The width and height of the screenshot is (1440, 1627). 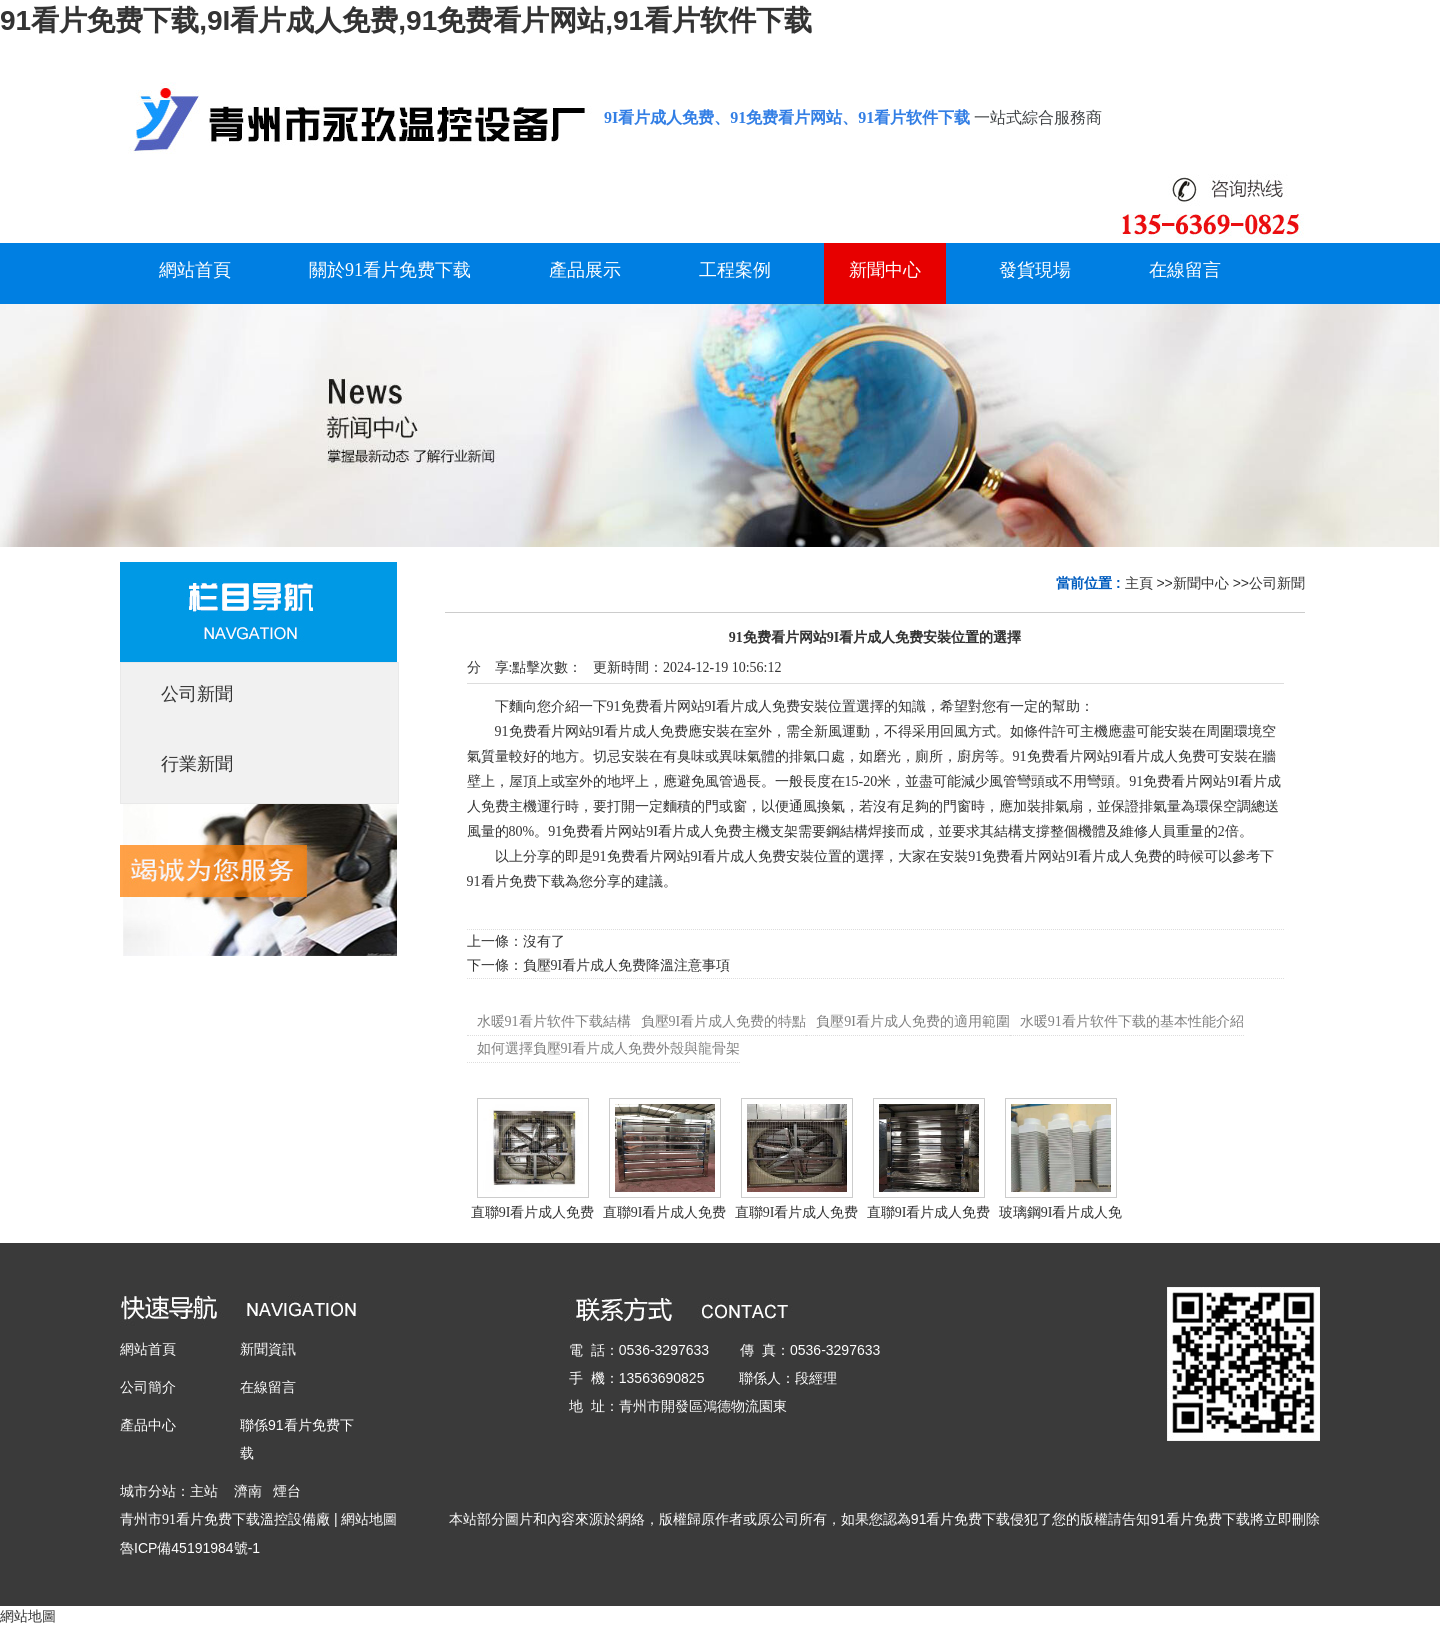 I want to click on 濟南, so click(x=248, y=1491).